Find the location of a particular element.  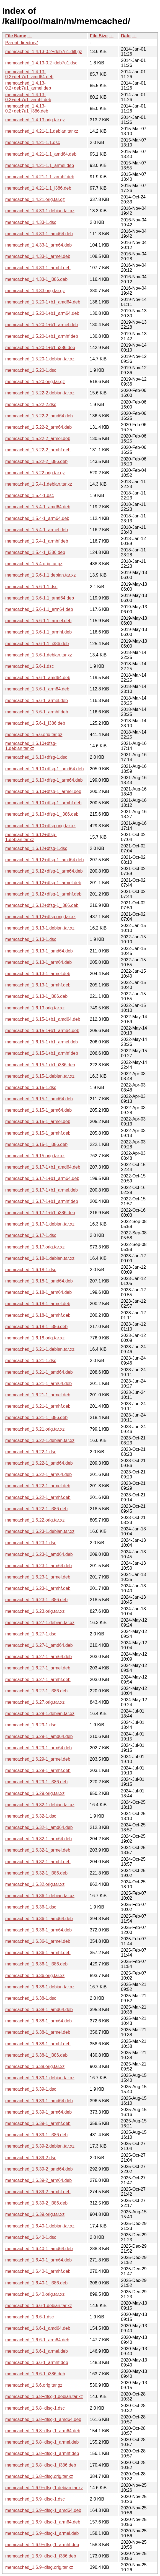

memcached_1.6.21-1_armel.deb is located at coordinates (37, 1394).